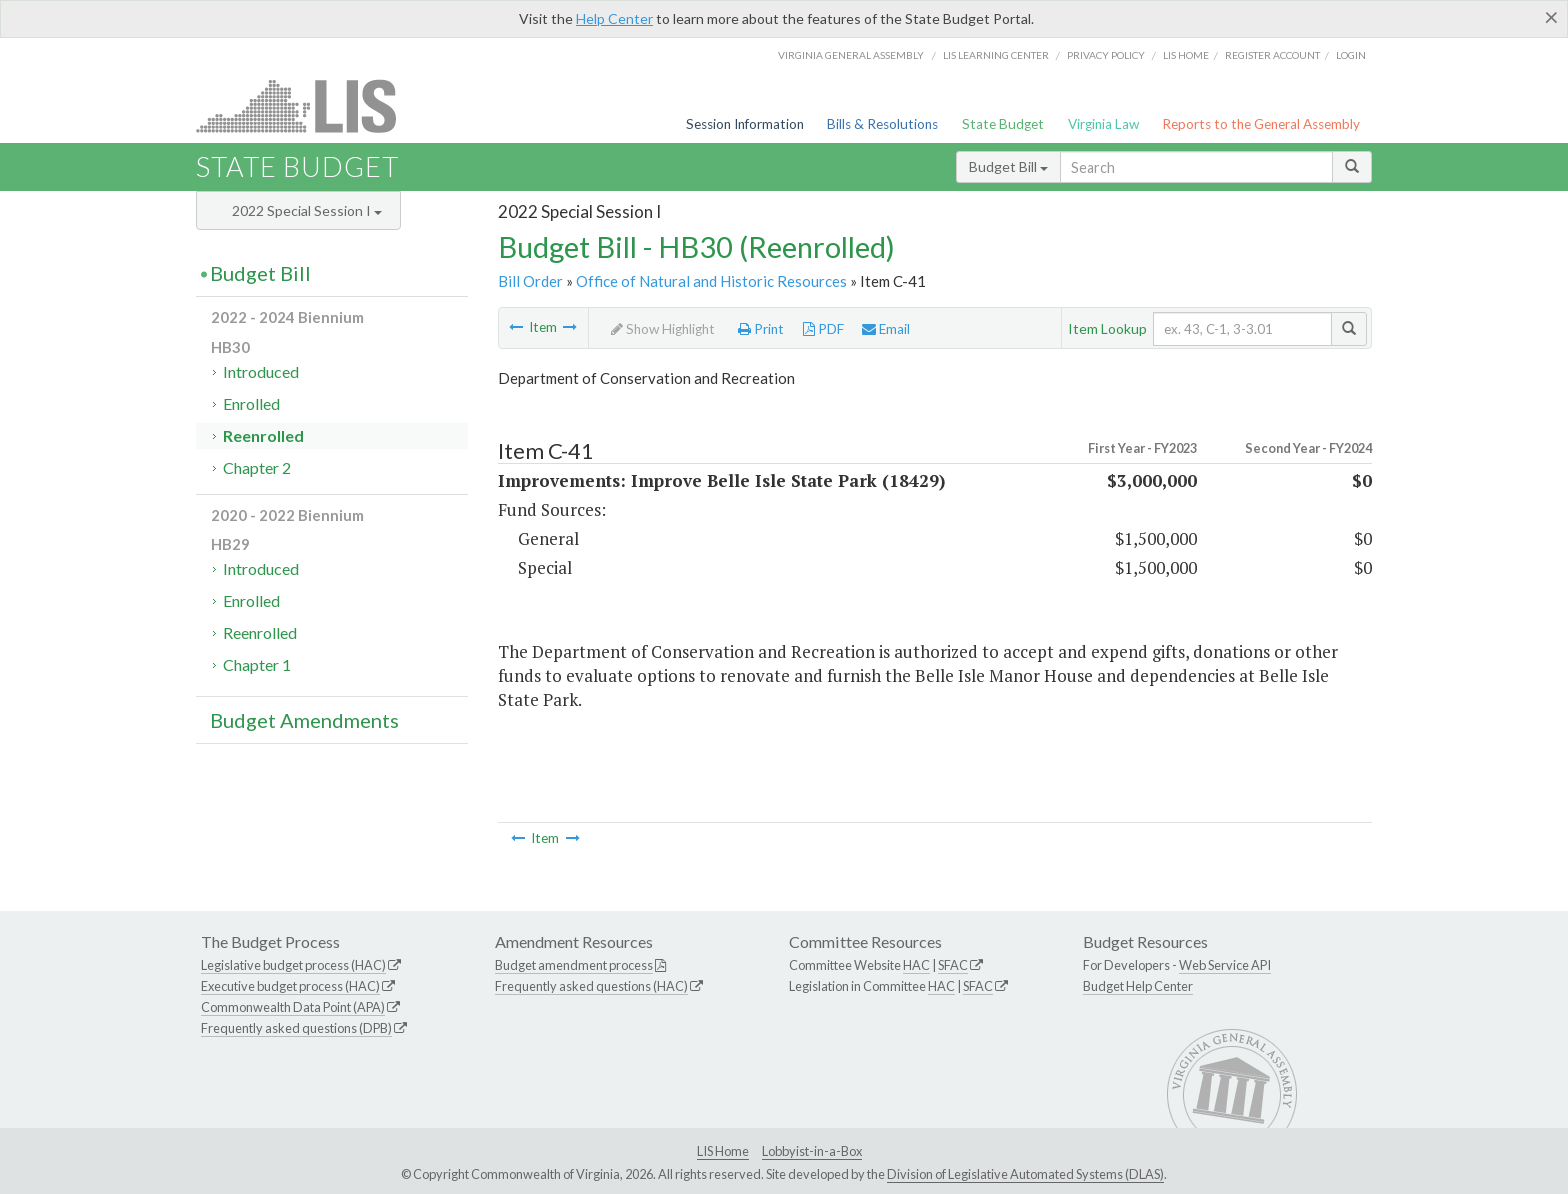 Image resolution: width=1568 pixels, height=1194 pixels. Describe the element at coordinates (1008, 166) in the screenshot. I see `Budget Bill` at that location.